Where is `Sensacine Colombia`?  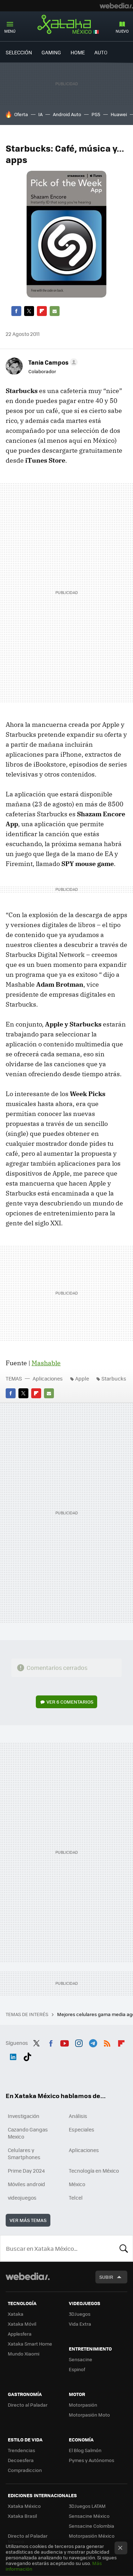
Sensacine Colombia is located at coordinates (91, 2525).